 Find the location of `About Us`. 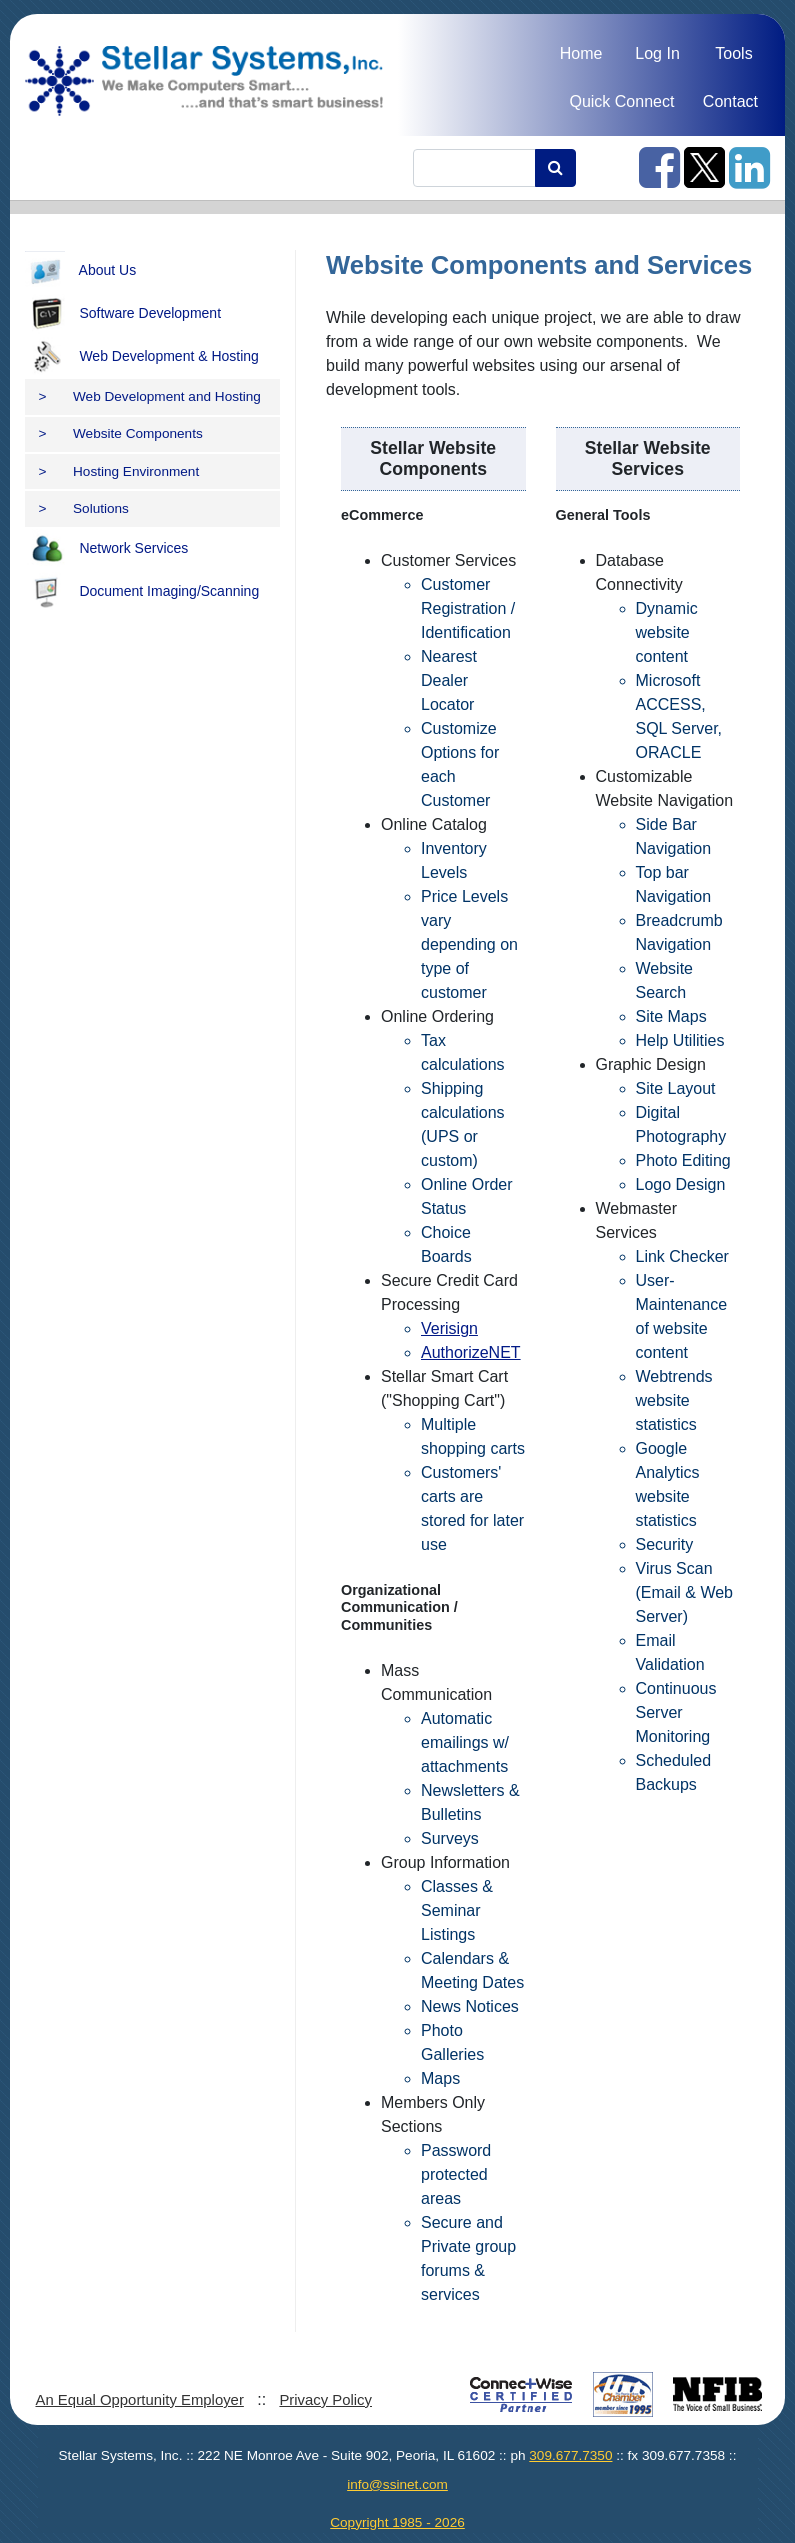

About Us is located at coordinates (80, 271).